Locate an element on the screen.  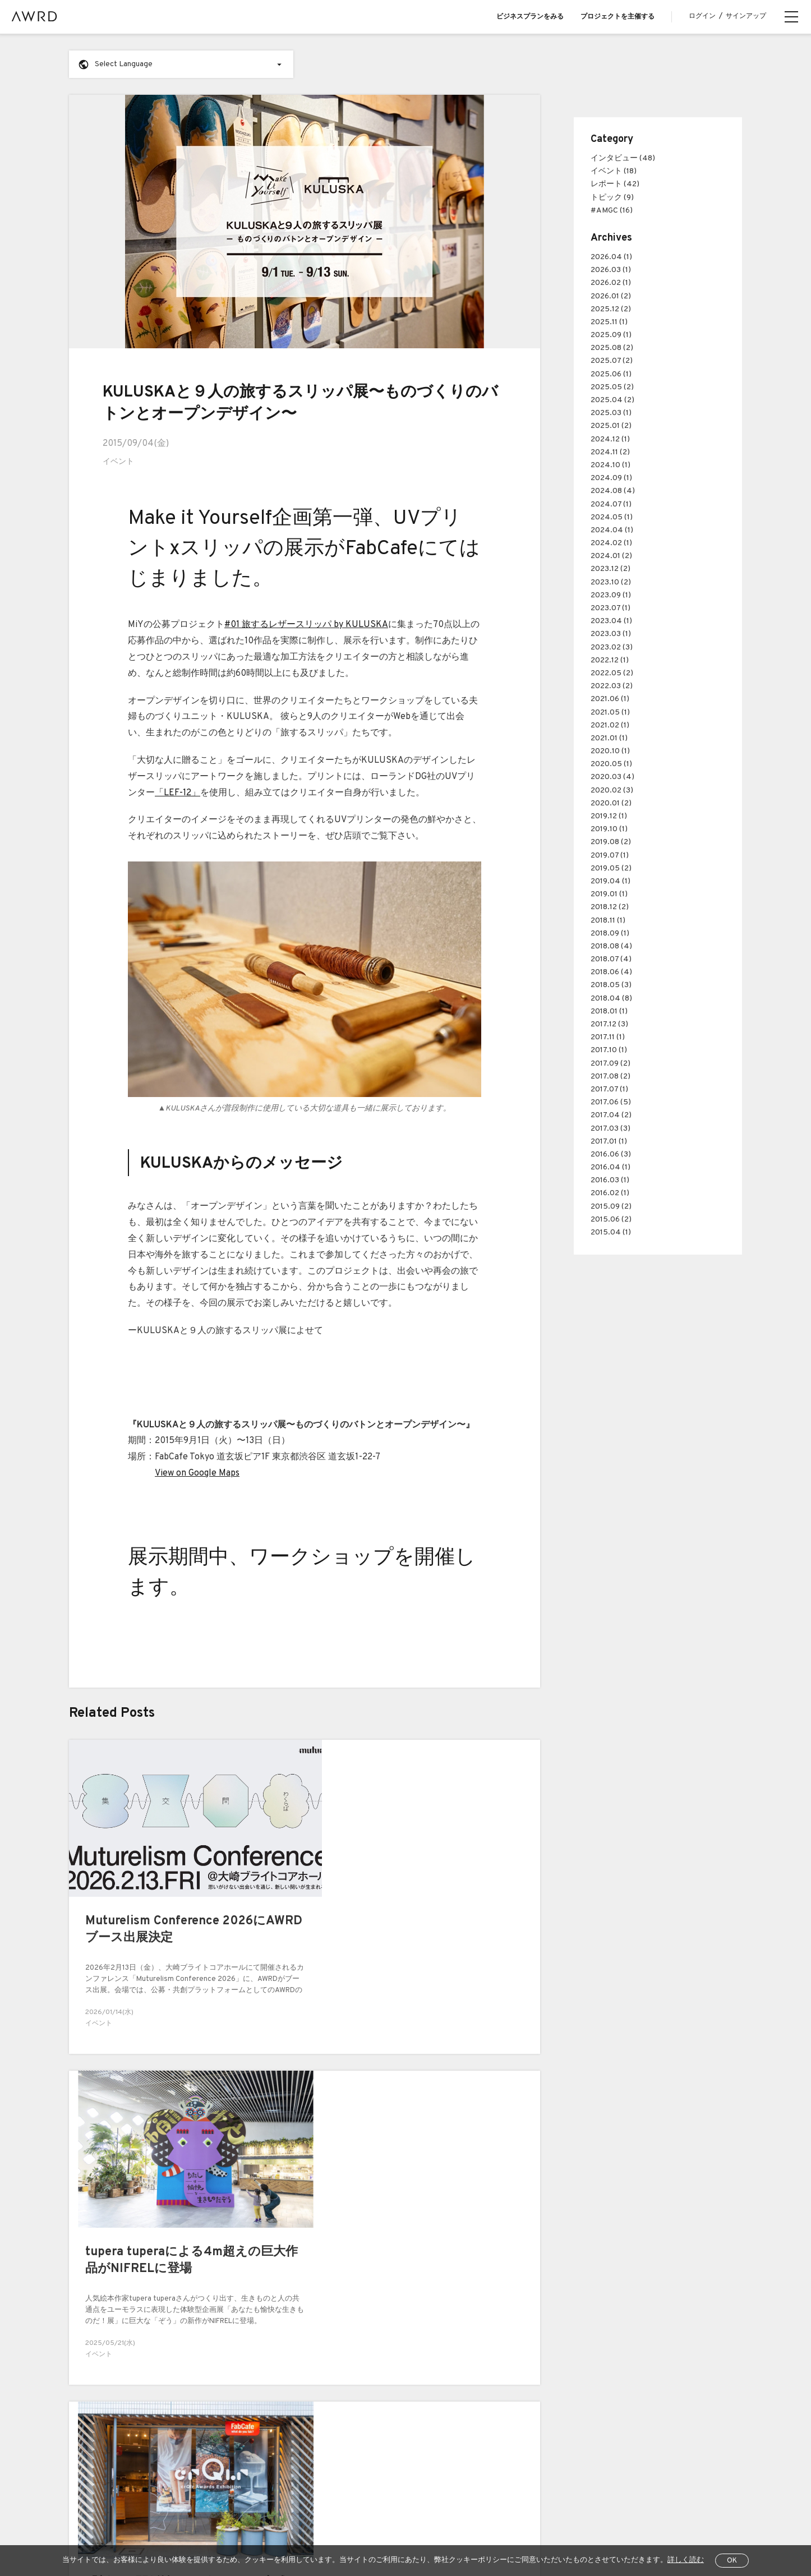
2020.03 (4) is located at coordinates (612, 777).